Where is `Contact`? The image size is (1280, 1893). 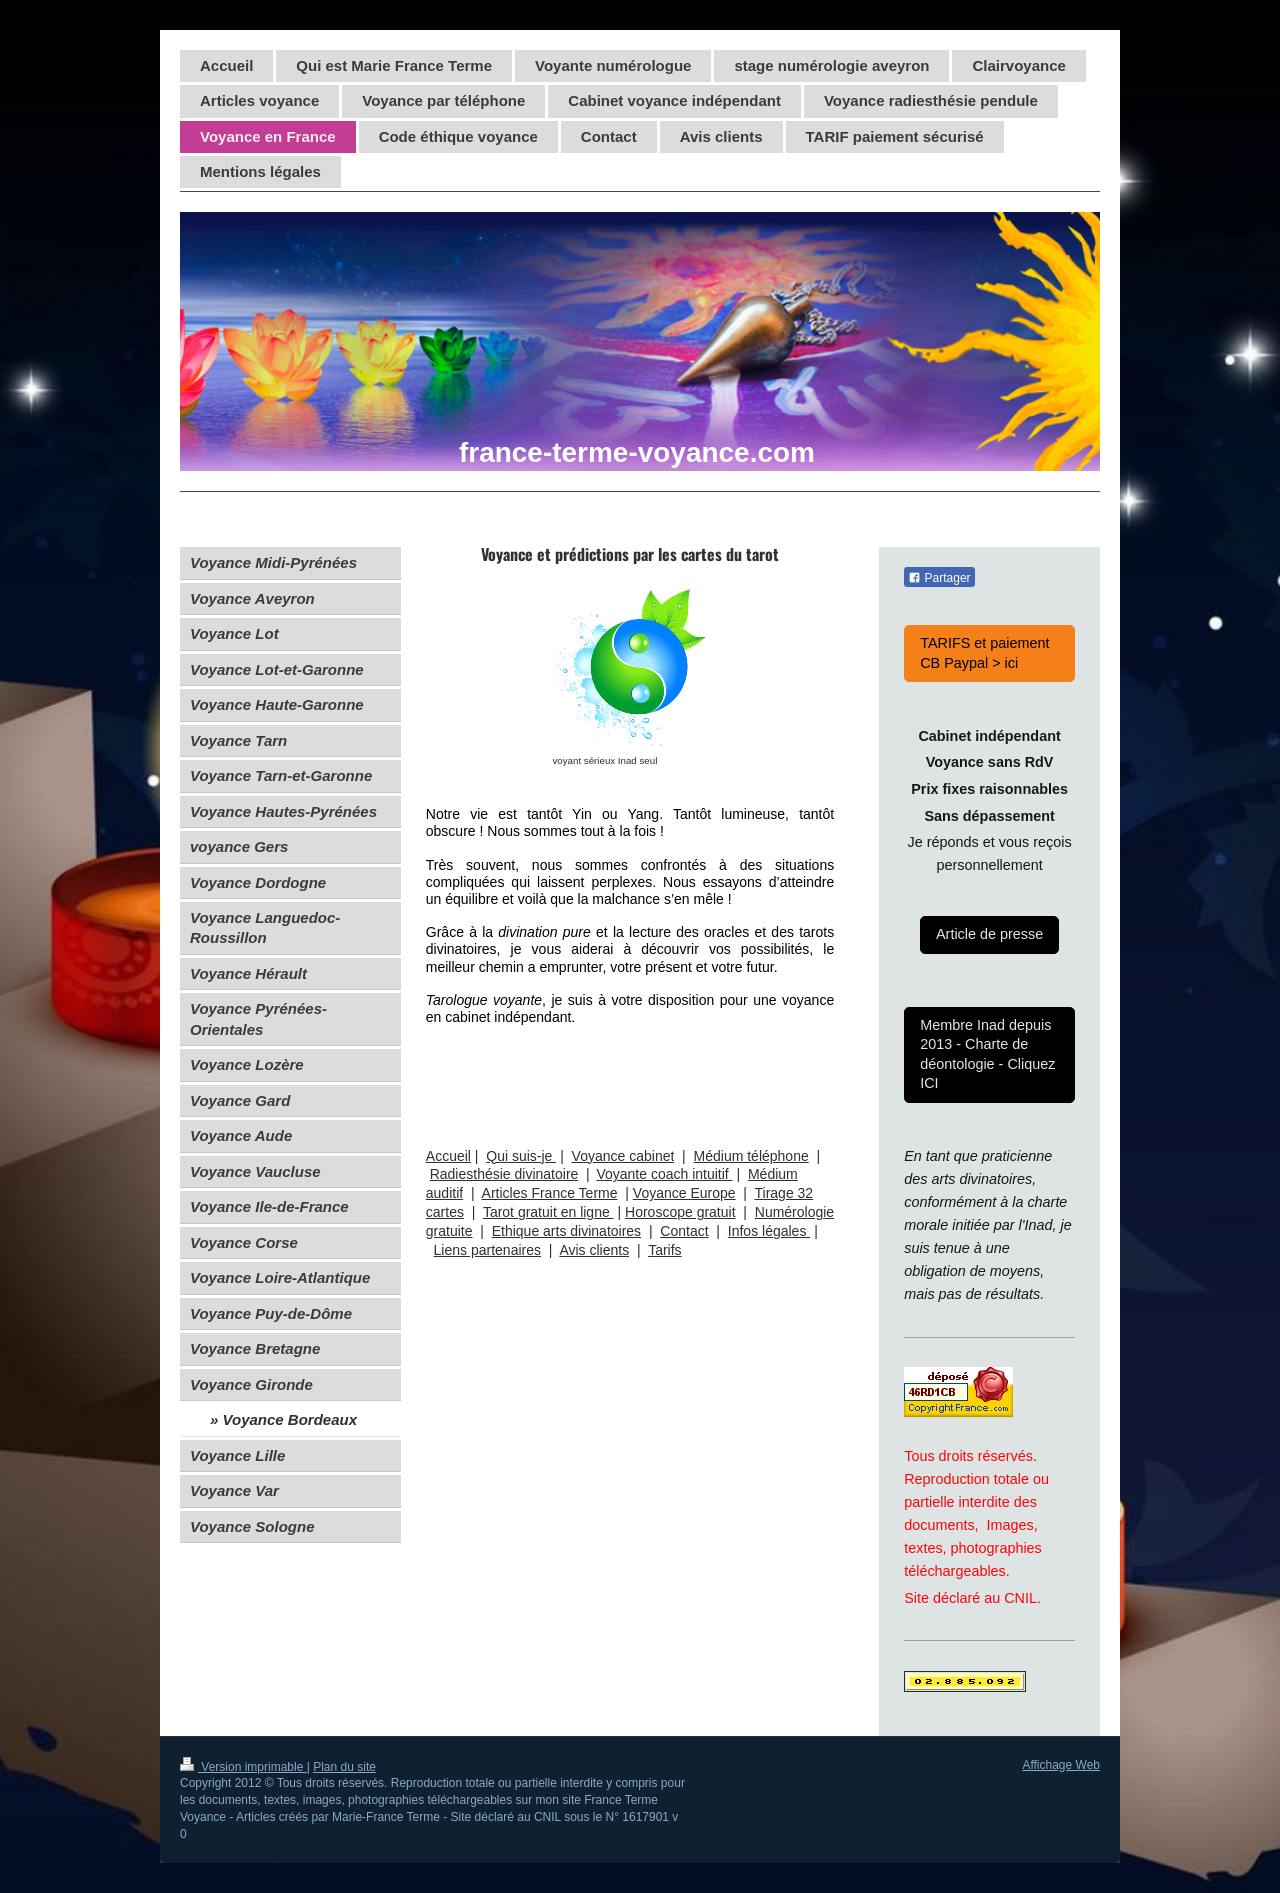 Contact is located at coordinates (684, 1231).